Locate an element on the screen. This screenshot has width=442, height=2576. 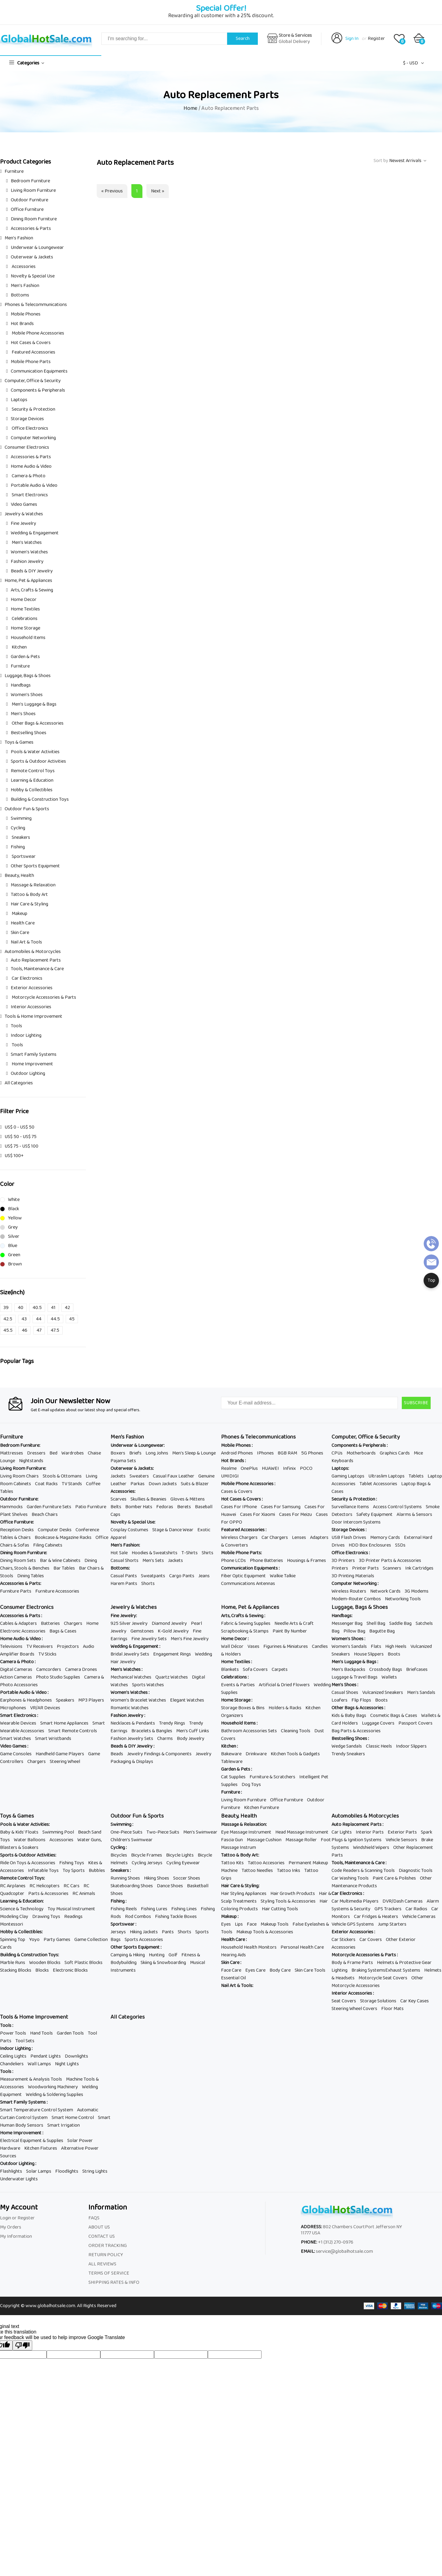
Montessori is located at coordinates (11, 1924).